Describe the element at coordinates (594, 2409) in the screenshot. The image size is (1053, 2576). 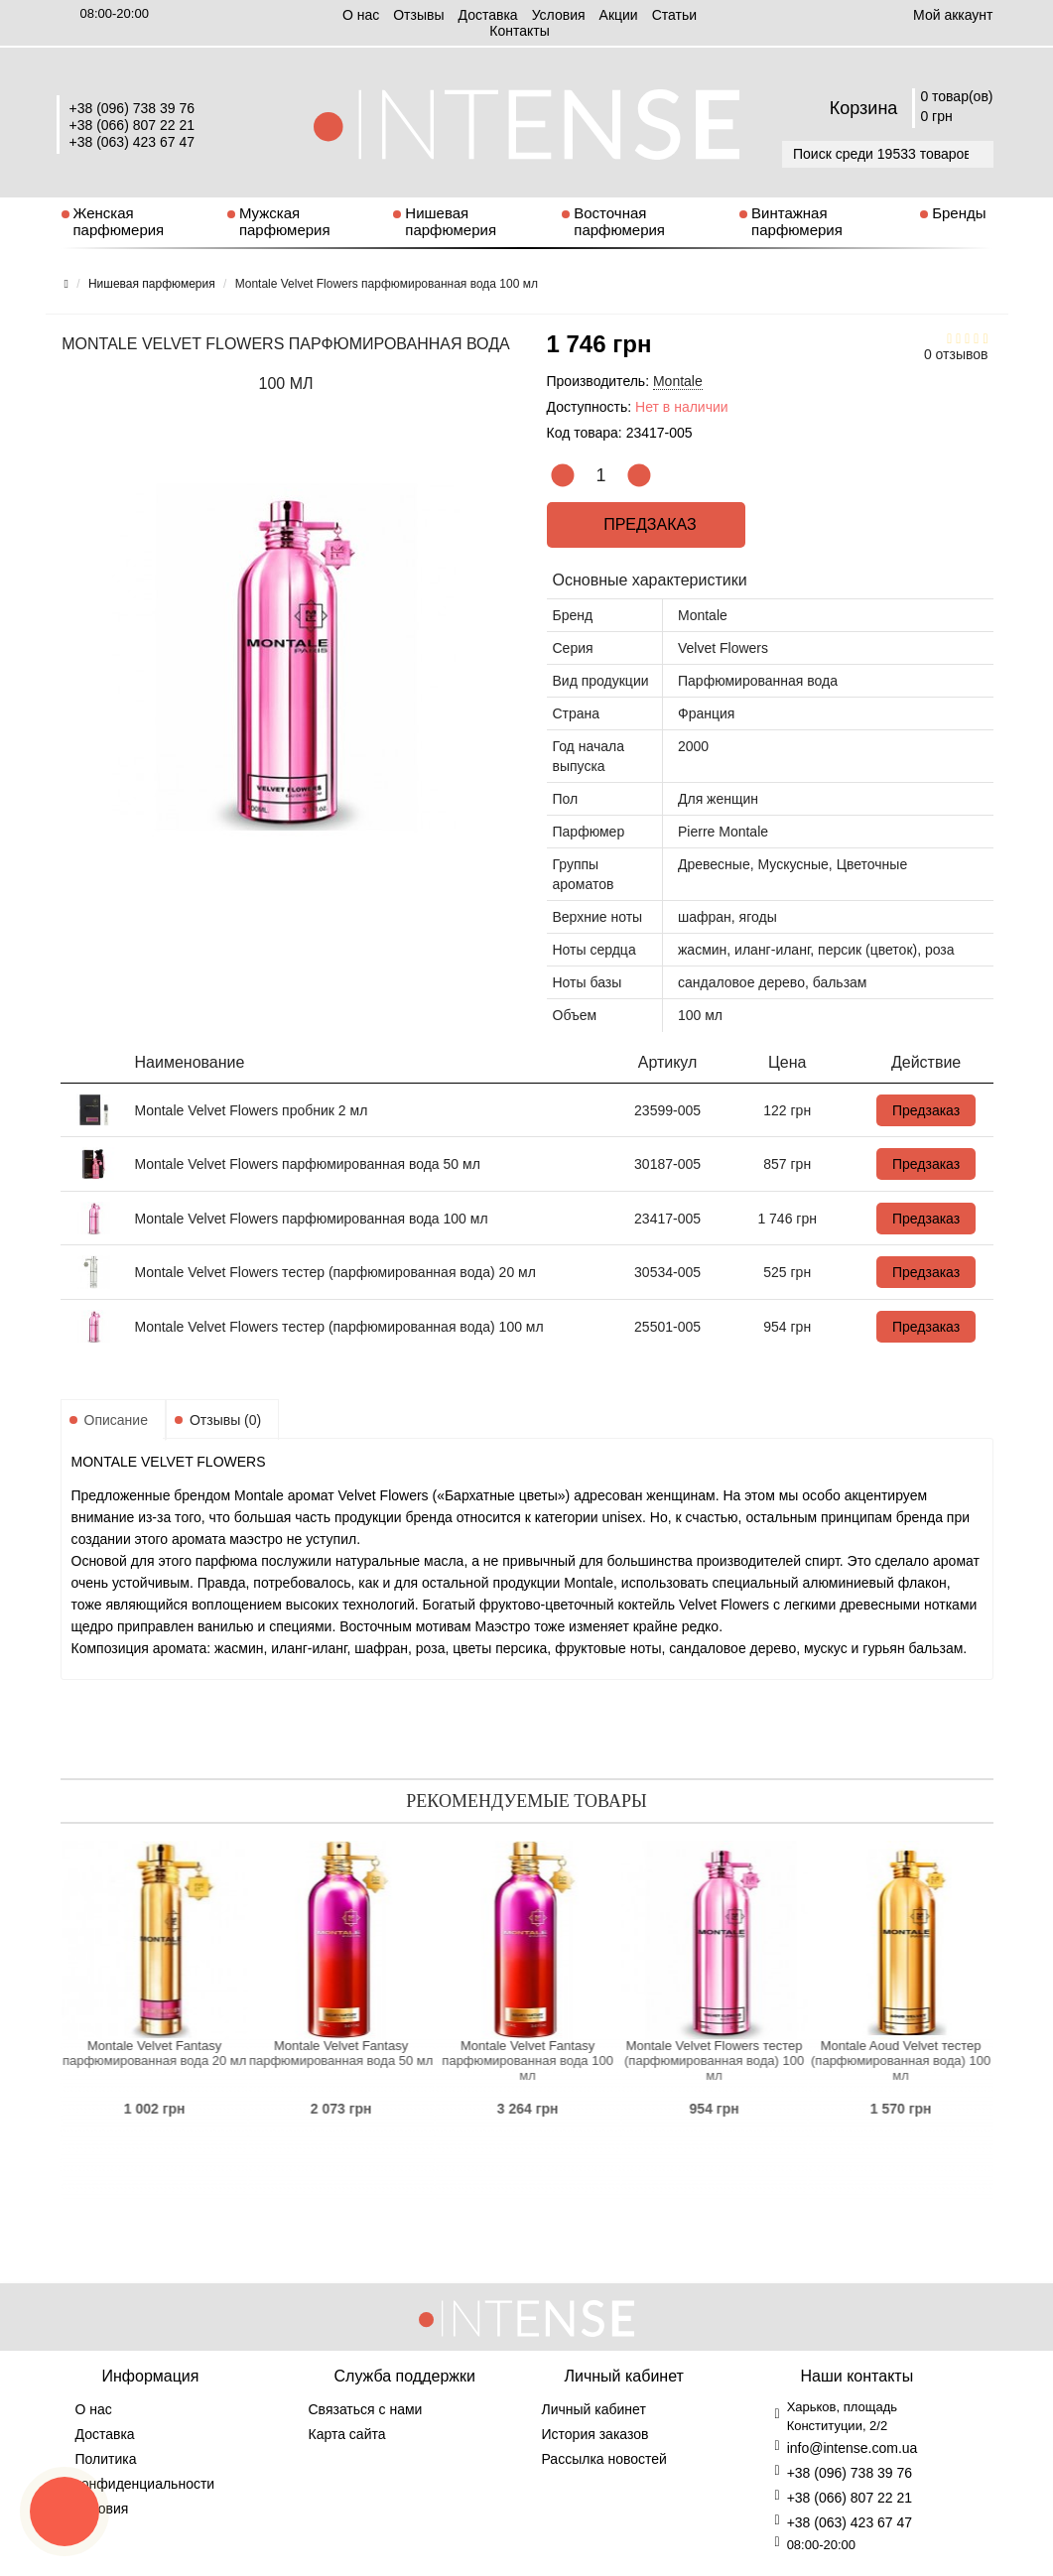
I see `Личный кабинет` at that location.